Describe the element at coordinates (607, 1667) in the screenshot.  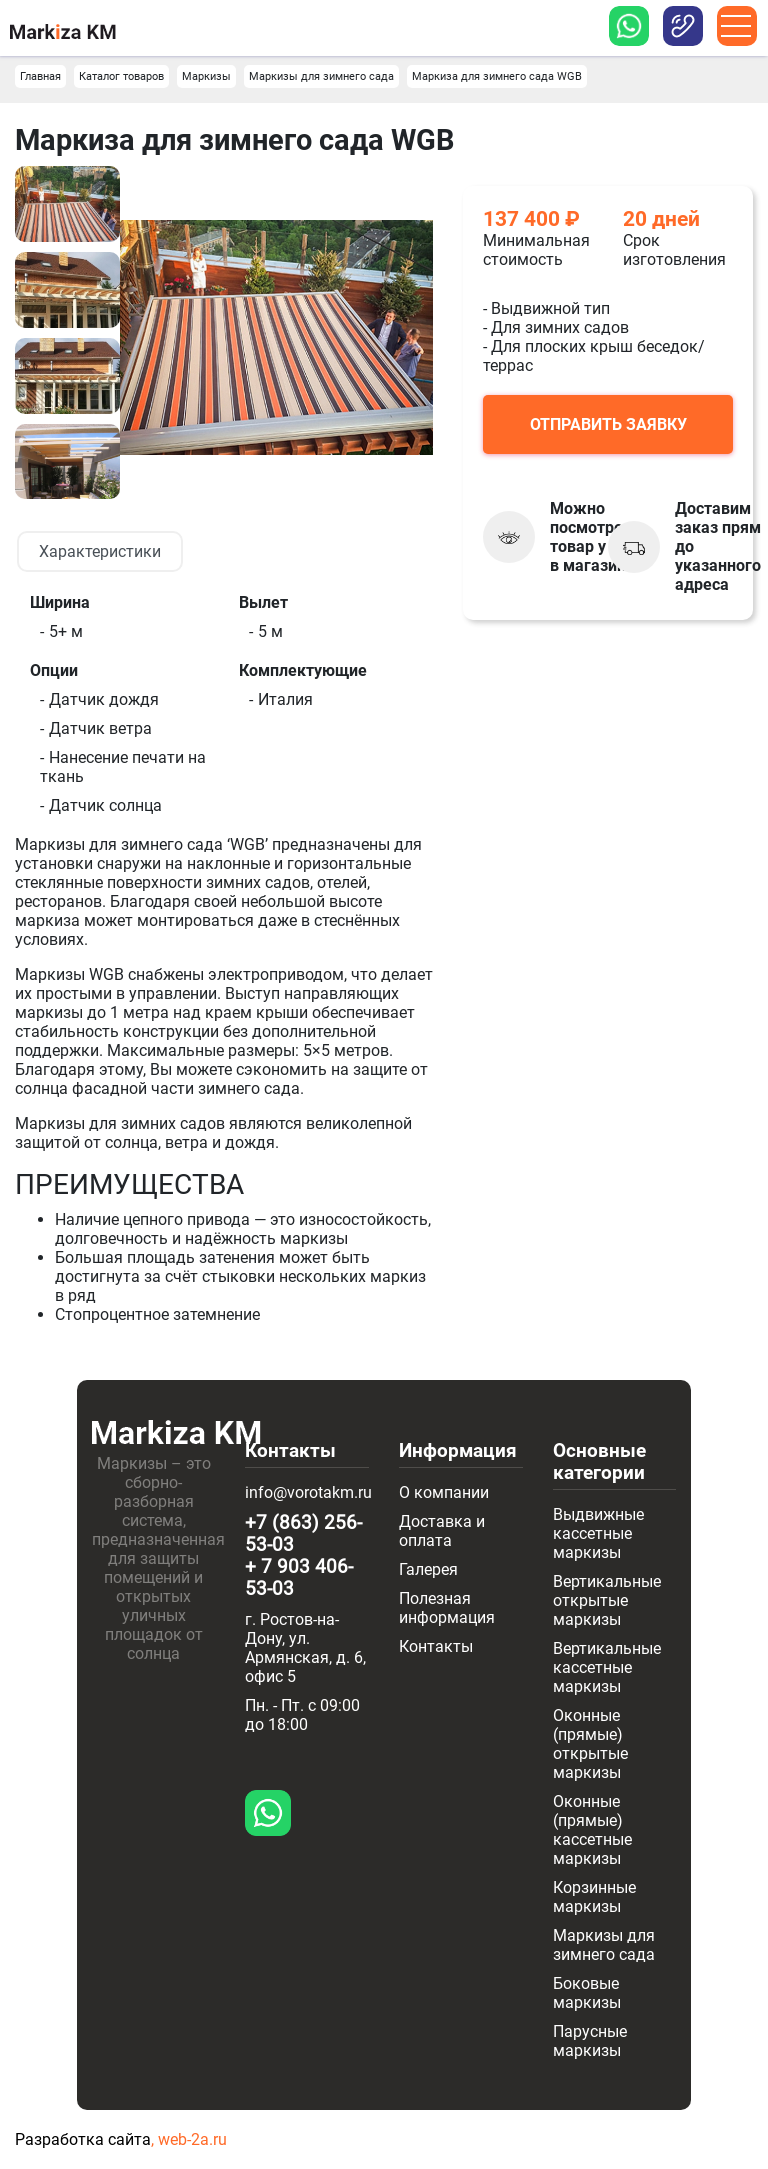
I see `Вертикальные кассетные маркизы` at that location.